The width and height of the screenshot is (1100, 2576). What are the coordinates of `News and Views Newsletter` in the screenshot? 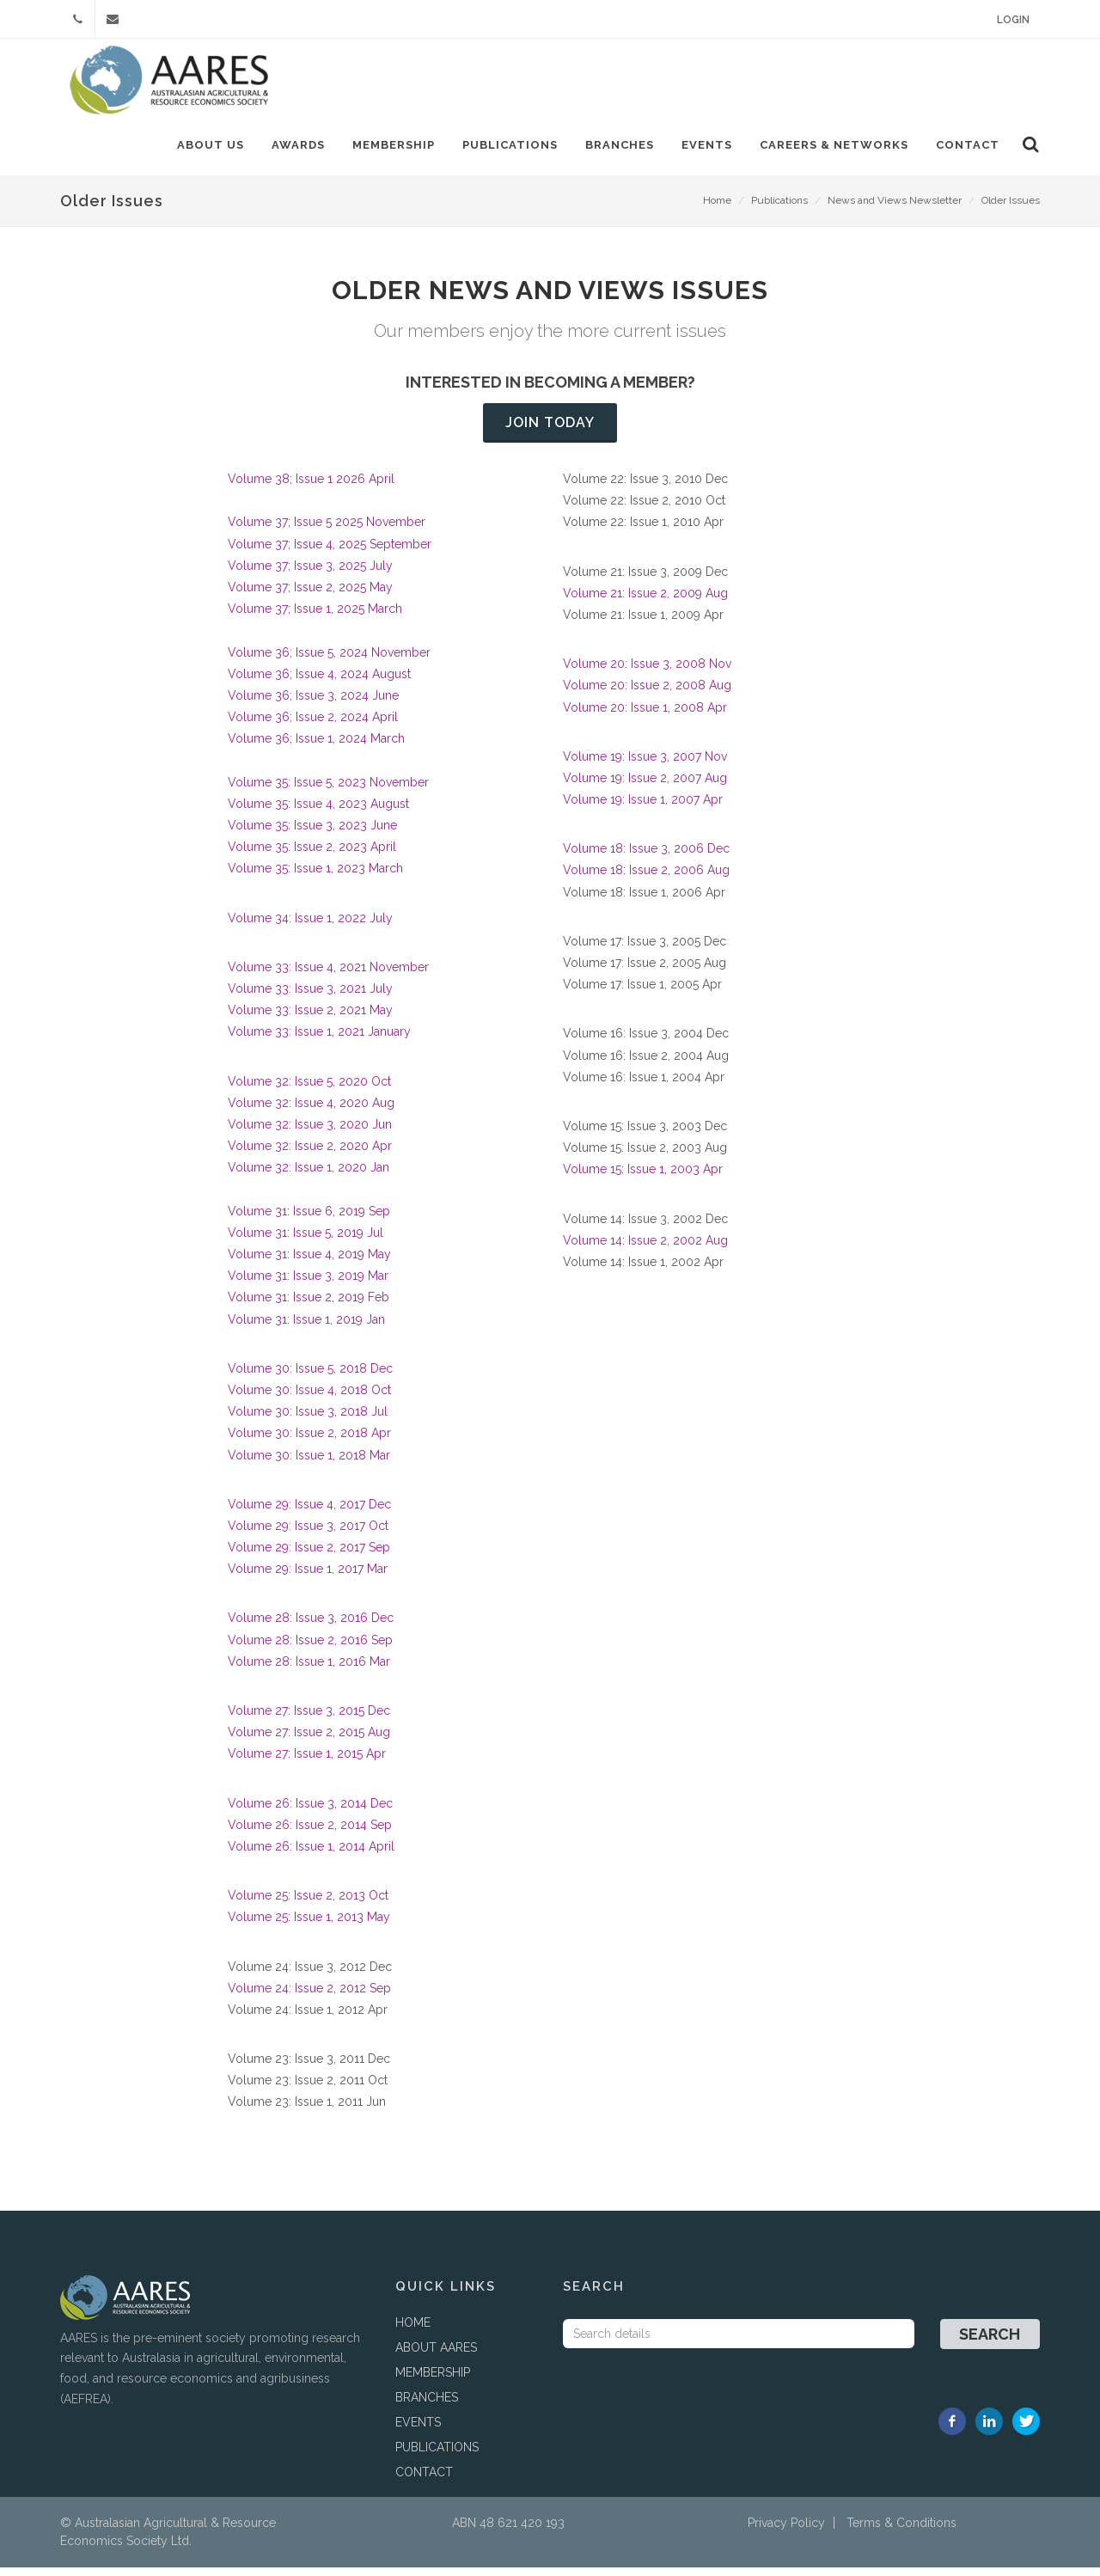 It's located at (895, 209).